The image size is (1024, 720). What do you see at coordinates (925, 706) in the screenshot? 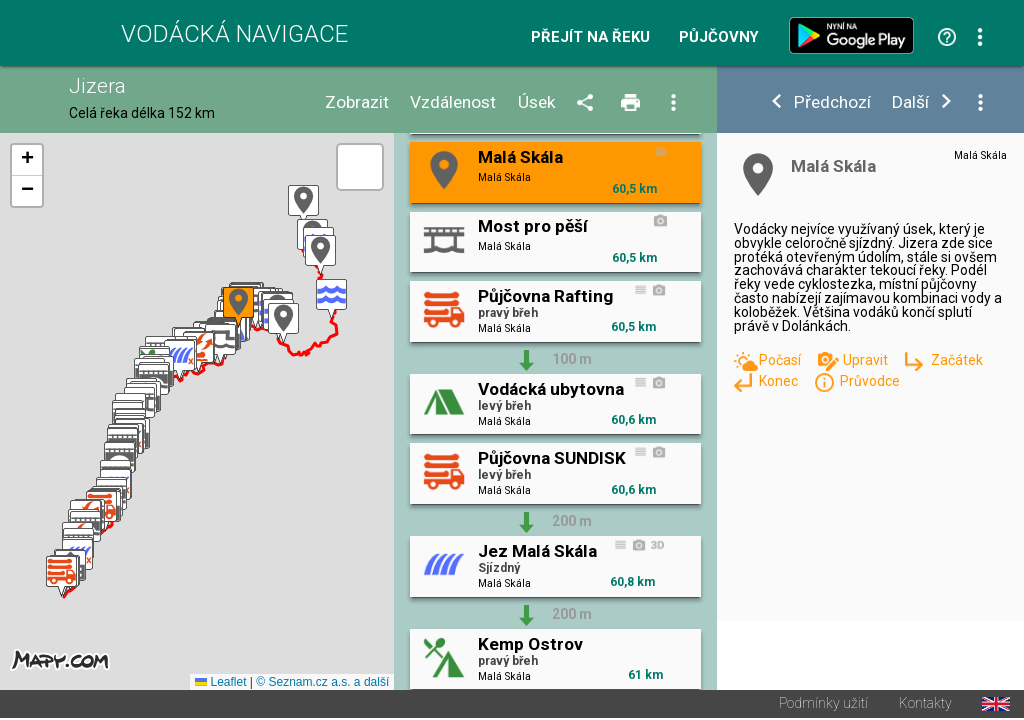
I see `Kontakty` at bounding box center [925, 706].